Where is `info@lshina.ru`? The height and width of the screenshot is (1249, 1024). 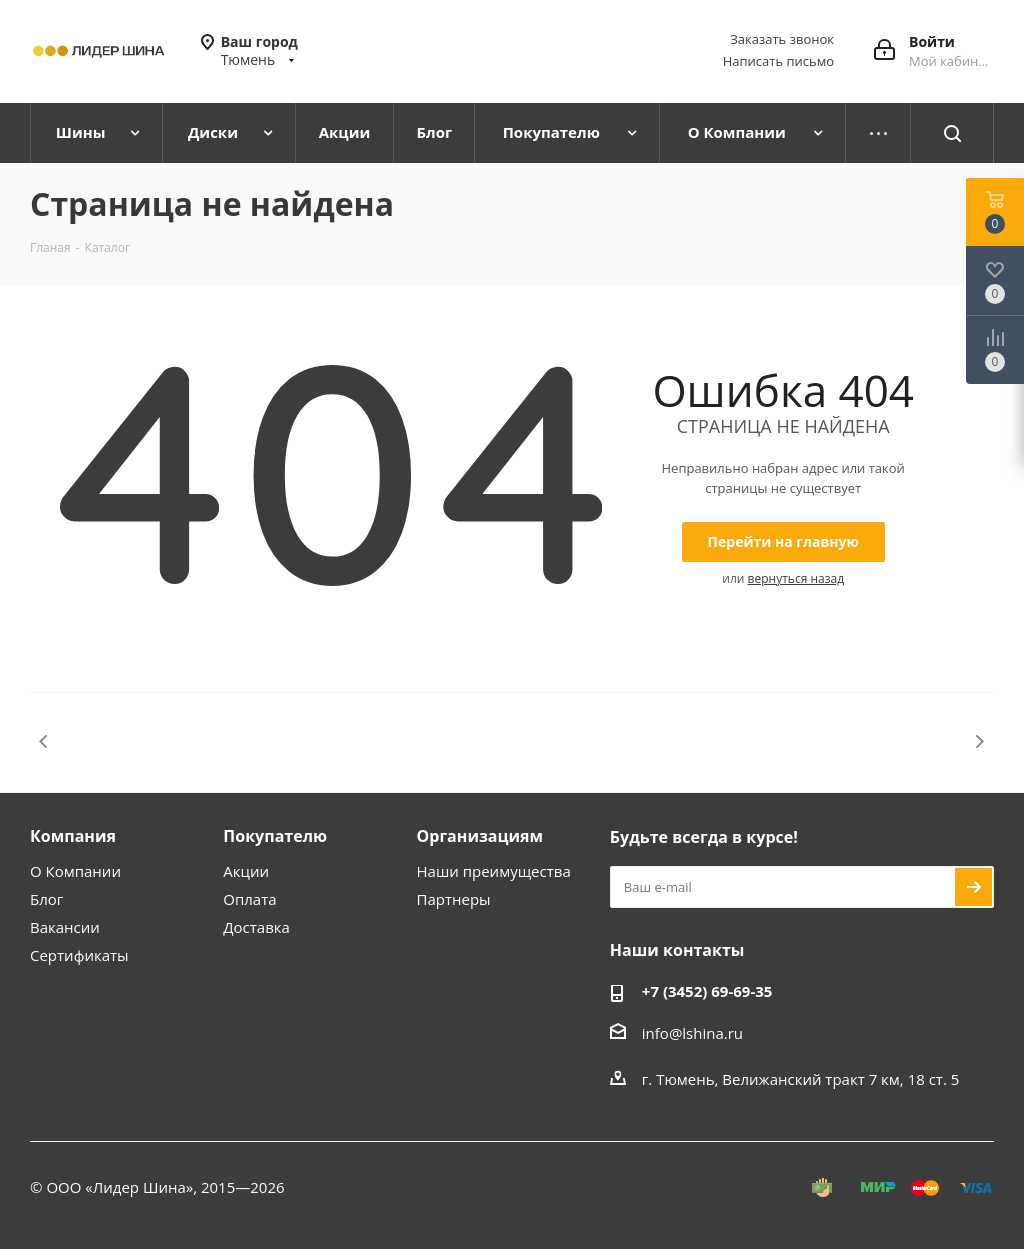 info@lshina.ru is located at coordinates (692, 1033).